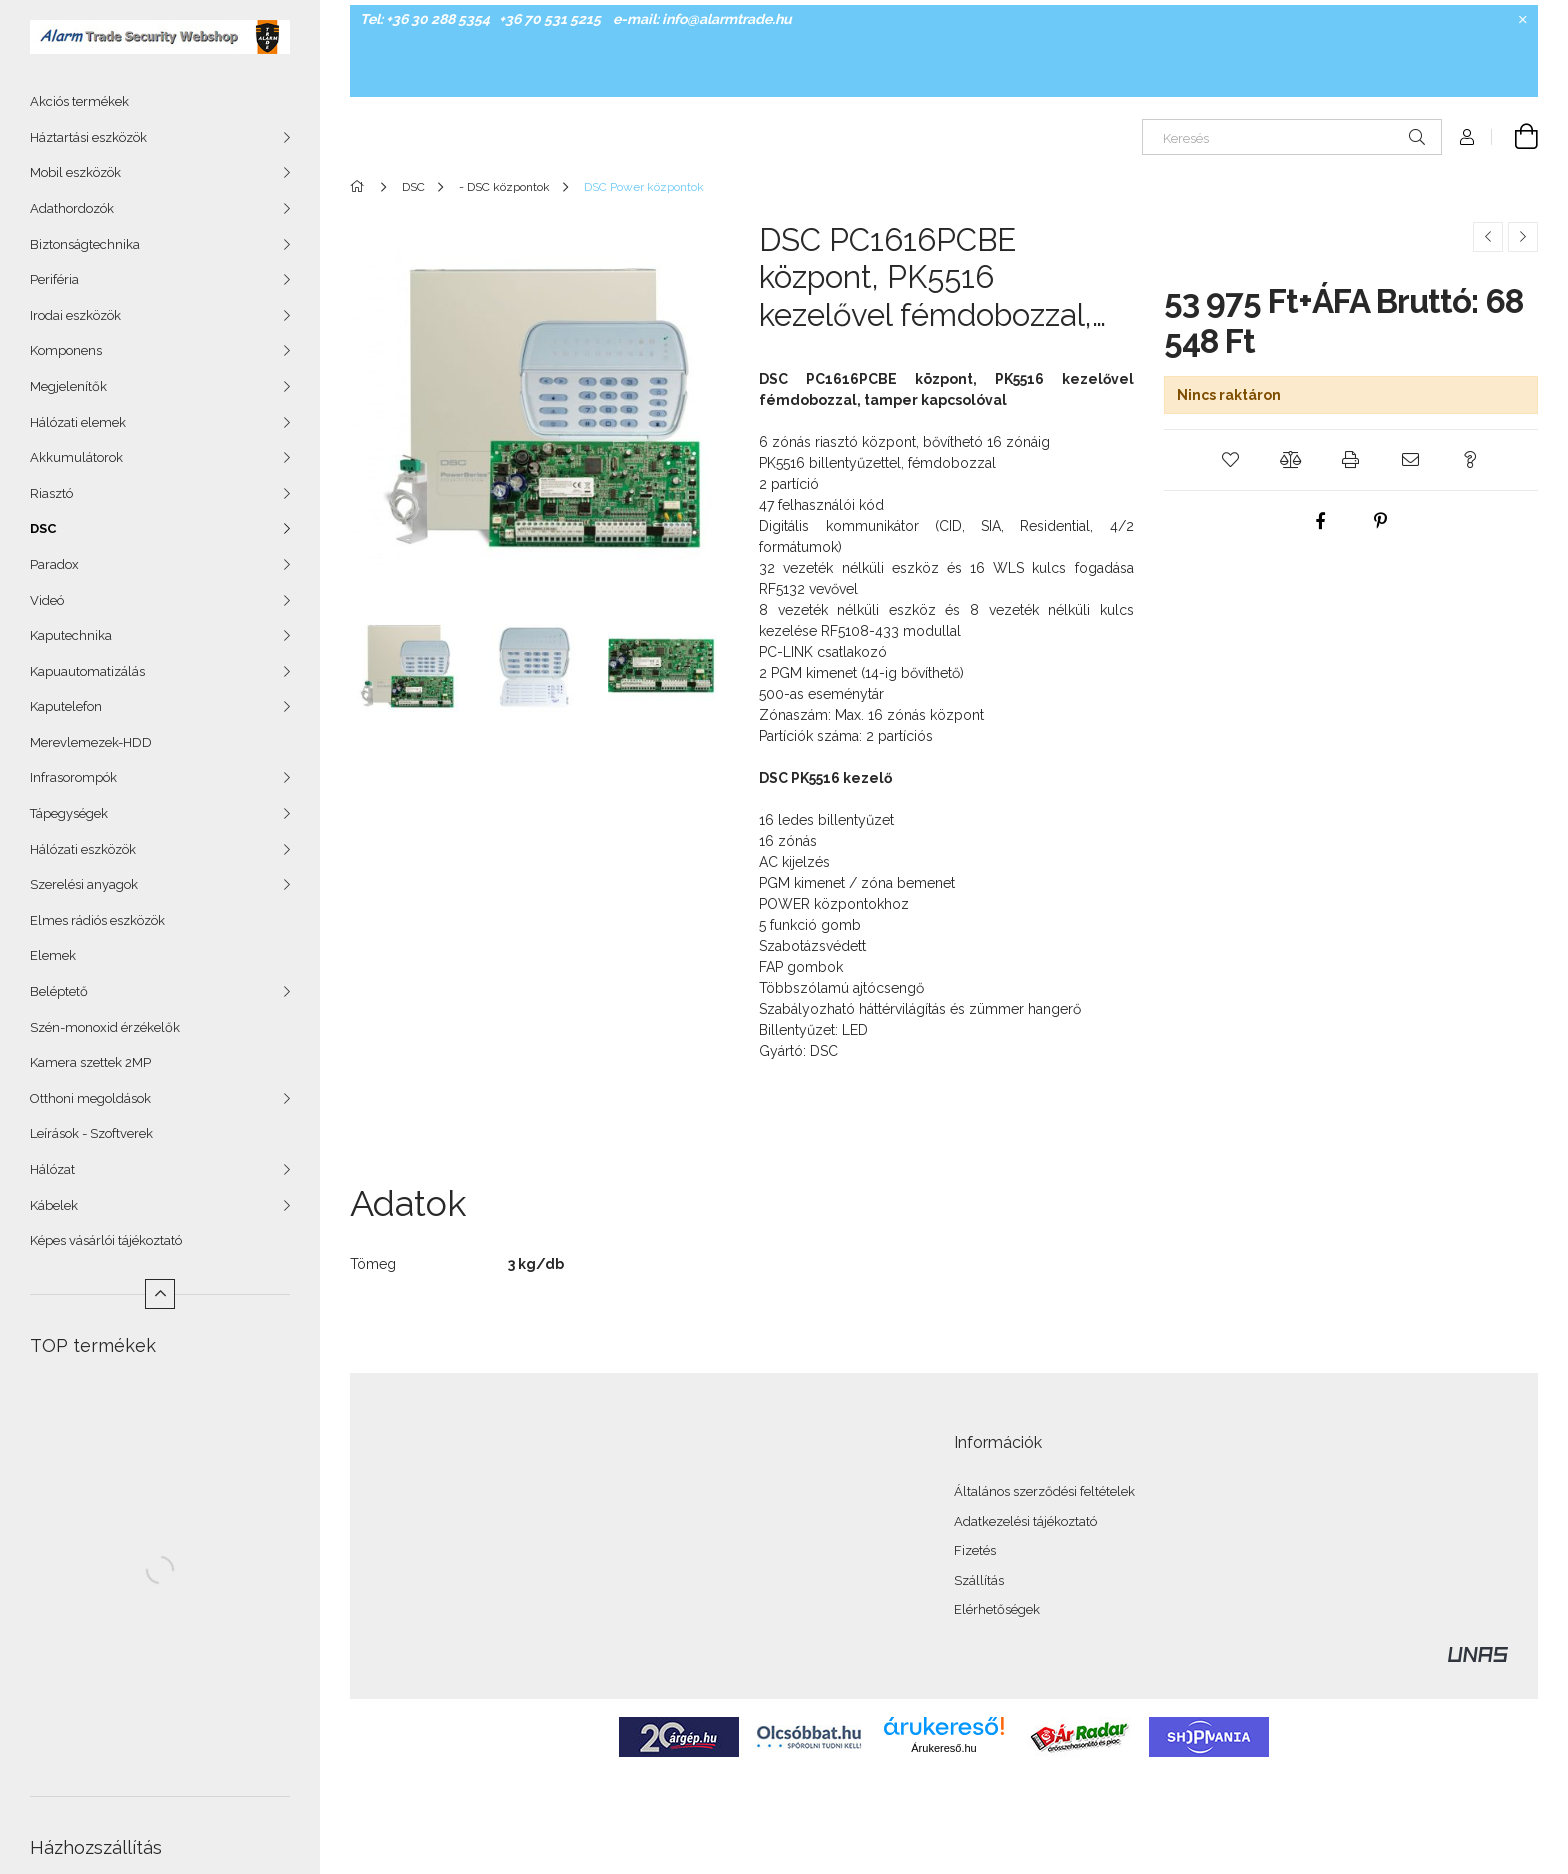 The image size is (1568, 1874). Describe the element at coordinates (360, 187) in the screenshot. I see `[Főkategória]` at that location.